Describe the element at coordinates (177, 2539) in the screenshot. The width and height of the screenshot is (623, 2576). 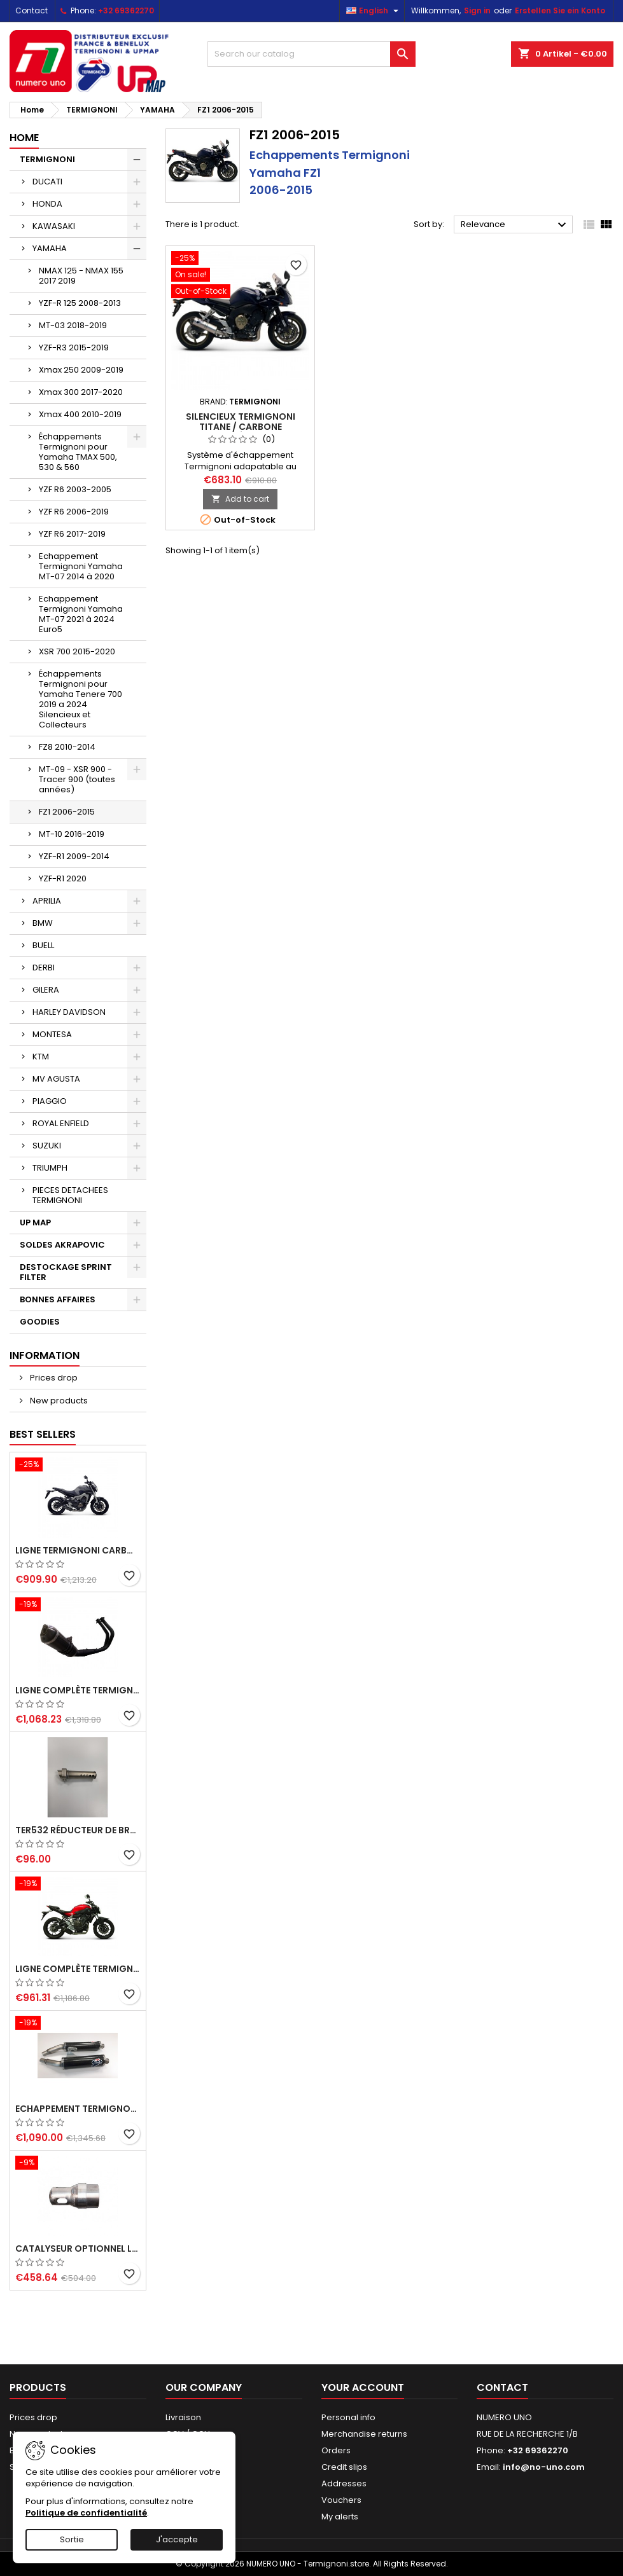
I see `J'accepte` at that location.